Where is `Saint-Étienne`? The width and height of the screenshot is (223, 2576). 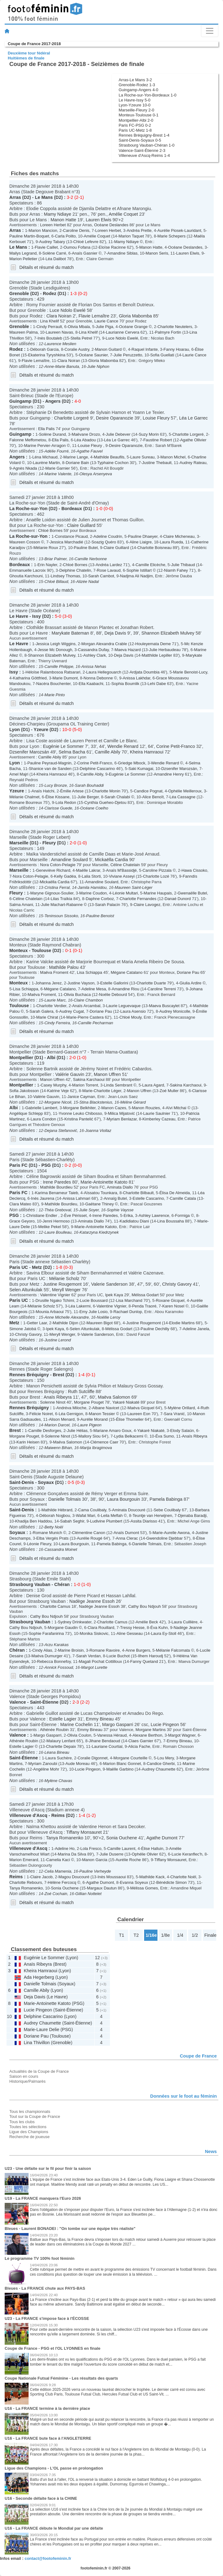
Saint-Étienne is located at coordinates (44, 1702).